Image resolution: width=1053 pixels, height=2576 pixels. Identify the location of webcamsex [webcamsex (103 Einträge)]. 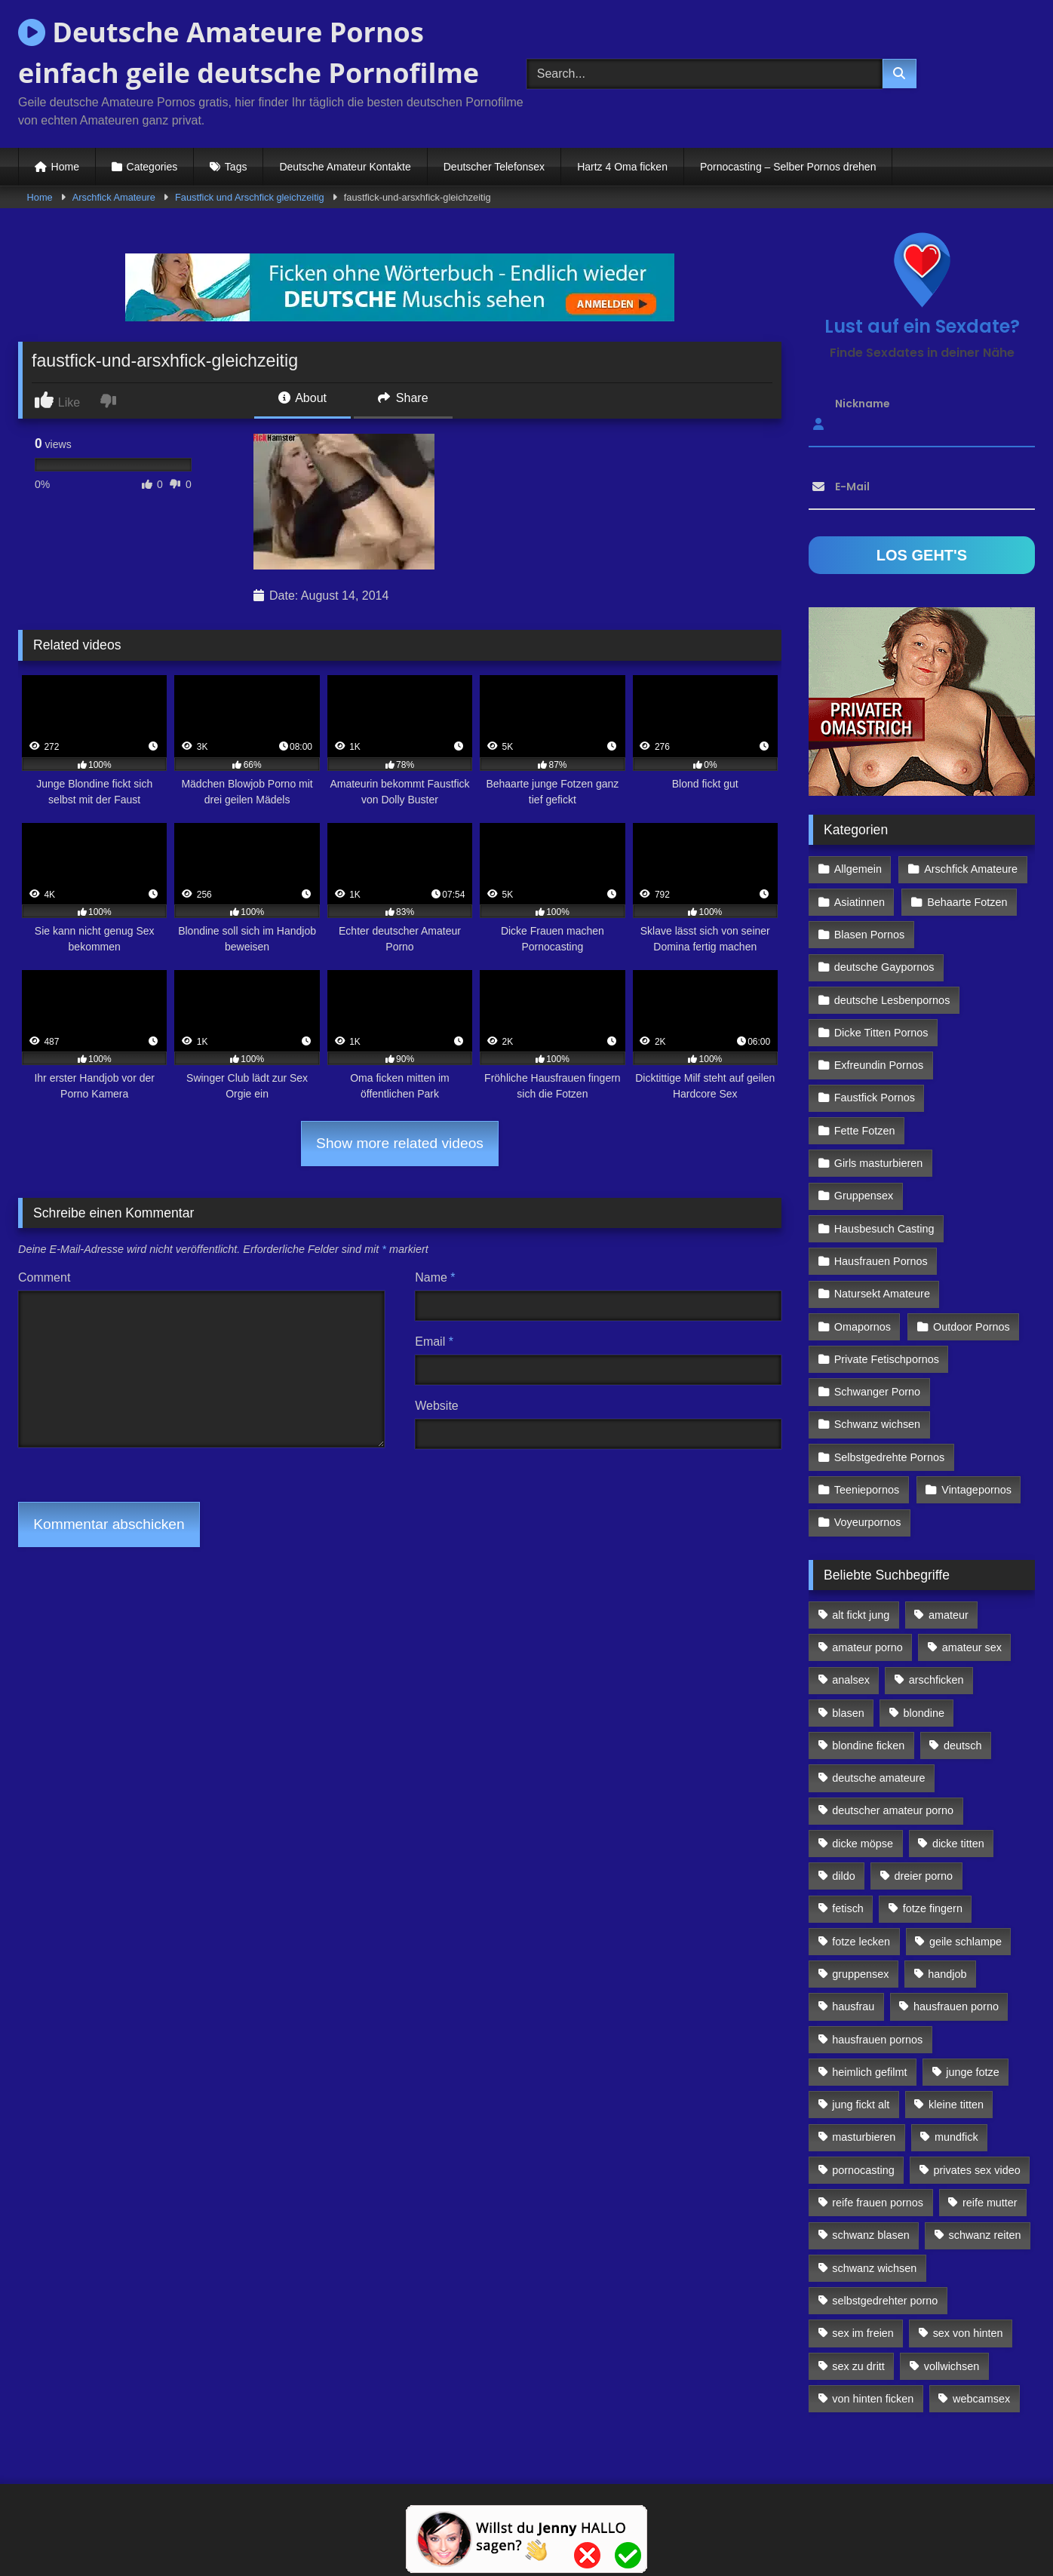
(981, 2399).